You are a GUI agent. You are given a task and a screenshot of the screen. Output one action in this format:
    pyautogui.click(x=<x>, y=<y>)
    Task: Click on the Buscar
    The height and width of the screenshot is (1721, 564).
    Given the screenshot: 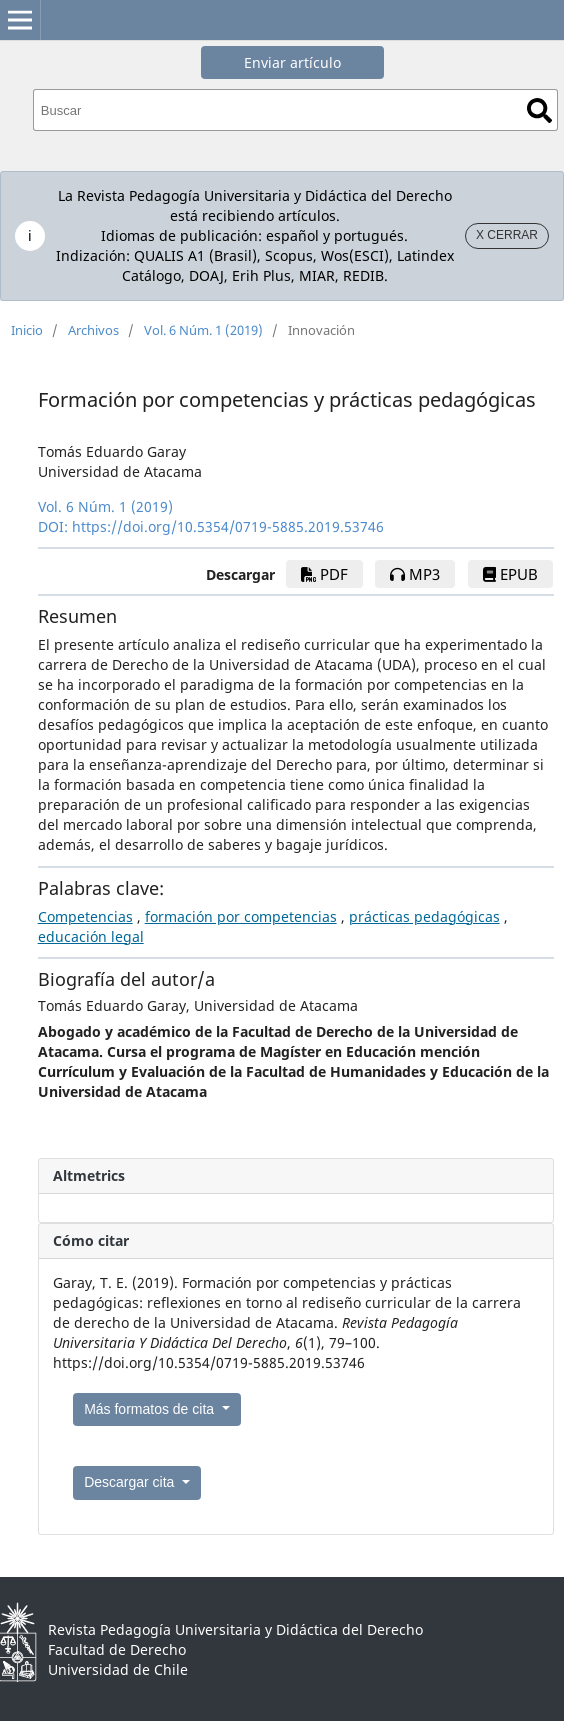 What is the action you would take?
    pyautogui.click(x=539, y=110)
    